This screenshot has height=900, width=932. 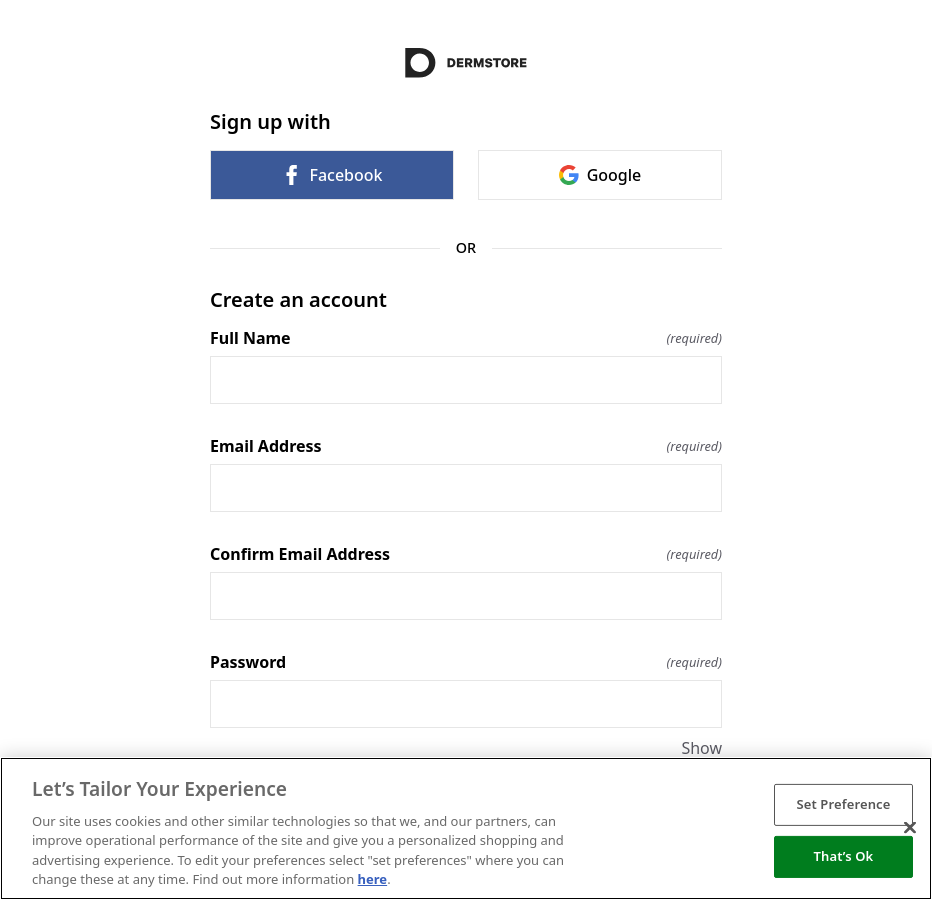 I want to click on [Return to home], so click(x=466, y=63).